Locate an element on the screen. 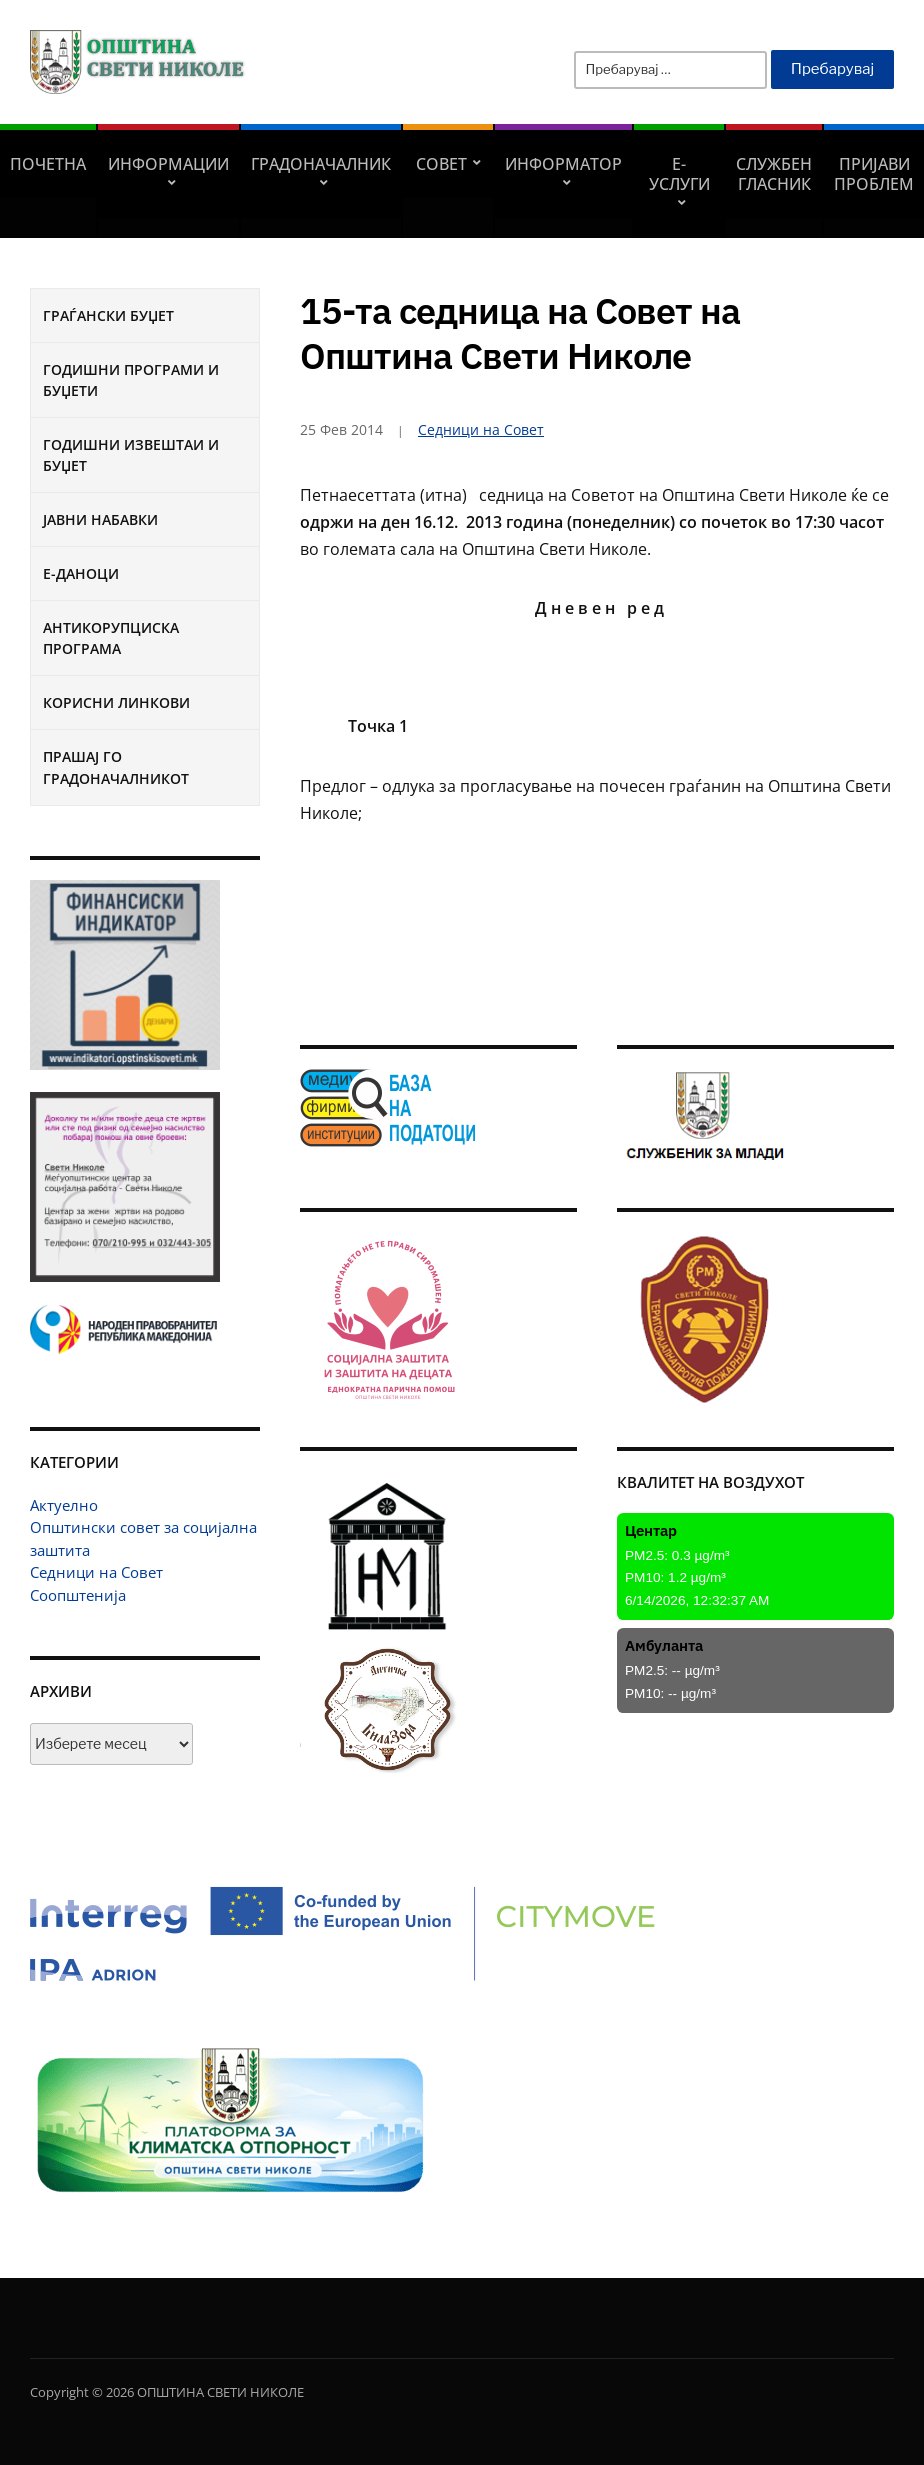 This screenshot has height=2465, width=924. Градоначалник is located at coordinates (321, 164).